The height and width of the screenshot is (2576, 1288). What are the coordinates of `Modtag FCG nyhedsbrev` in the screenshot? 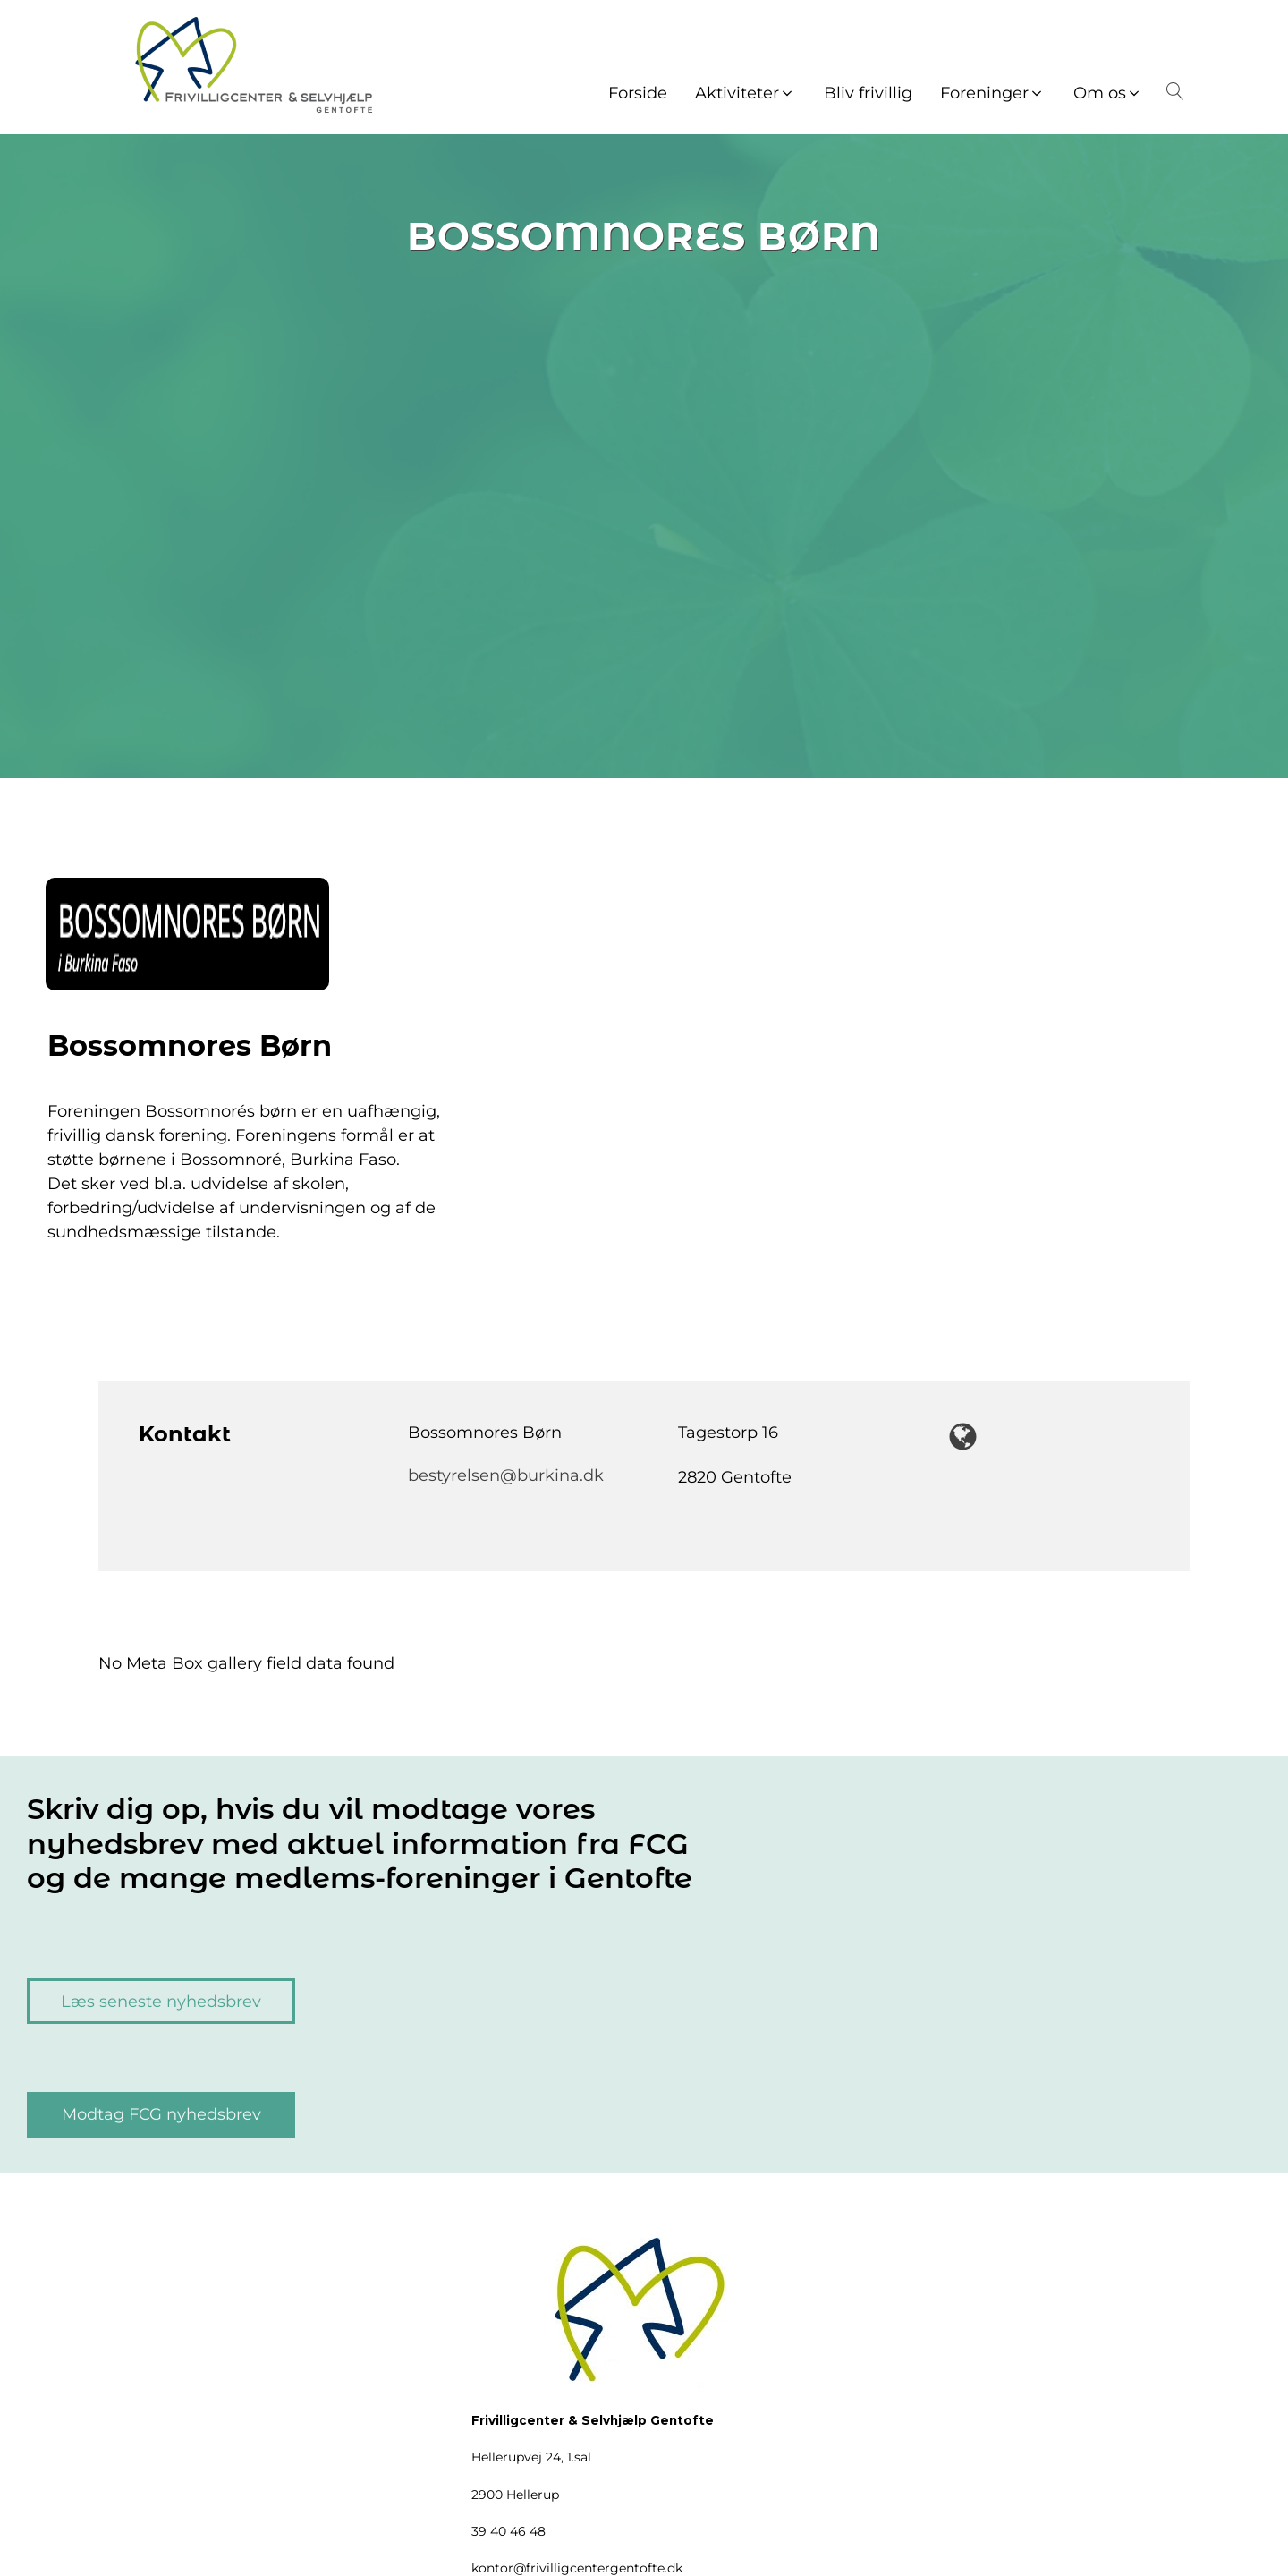 It's located at (161, 2114).